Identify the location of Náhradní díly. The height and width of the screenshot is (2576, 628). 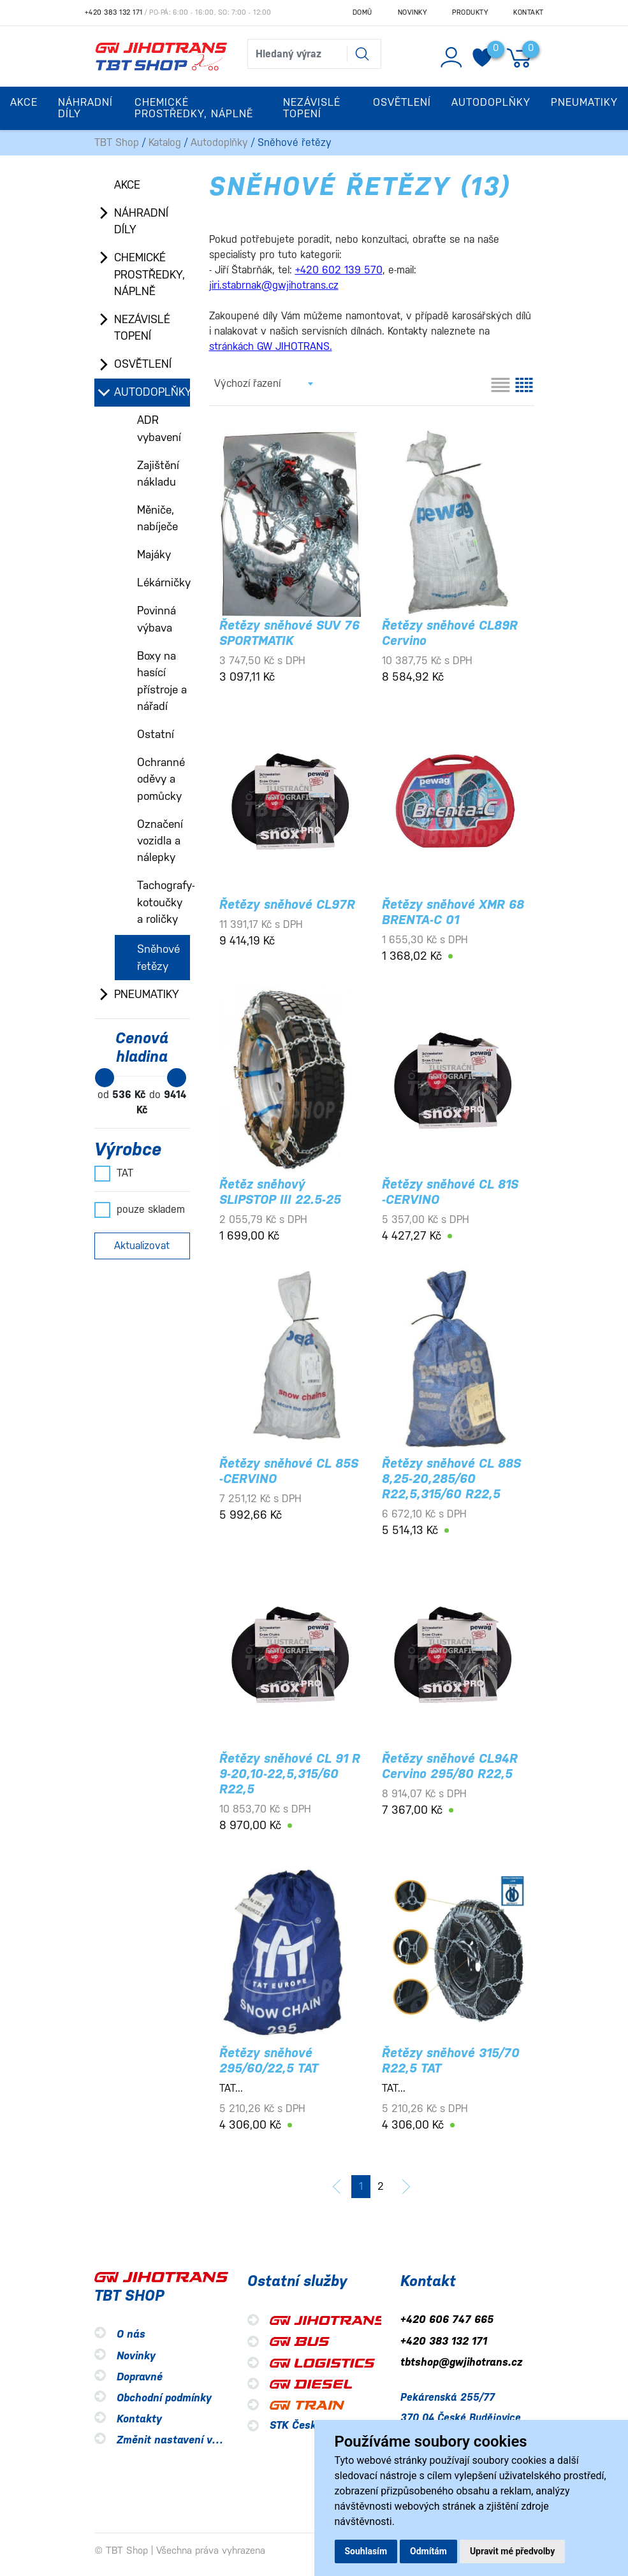
(141, 221).